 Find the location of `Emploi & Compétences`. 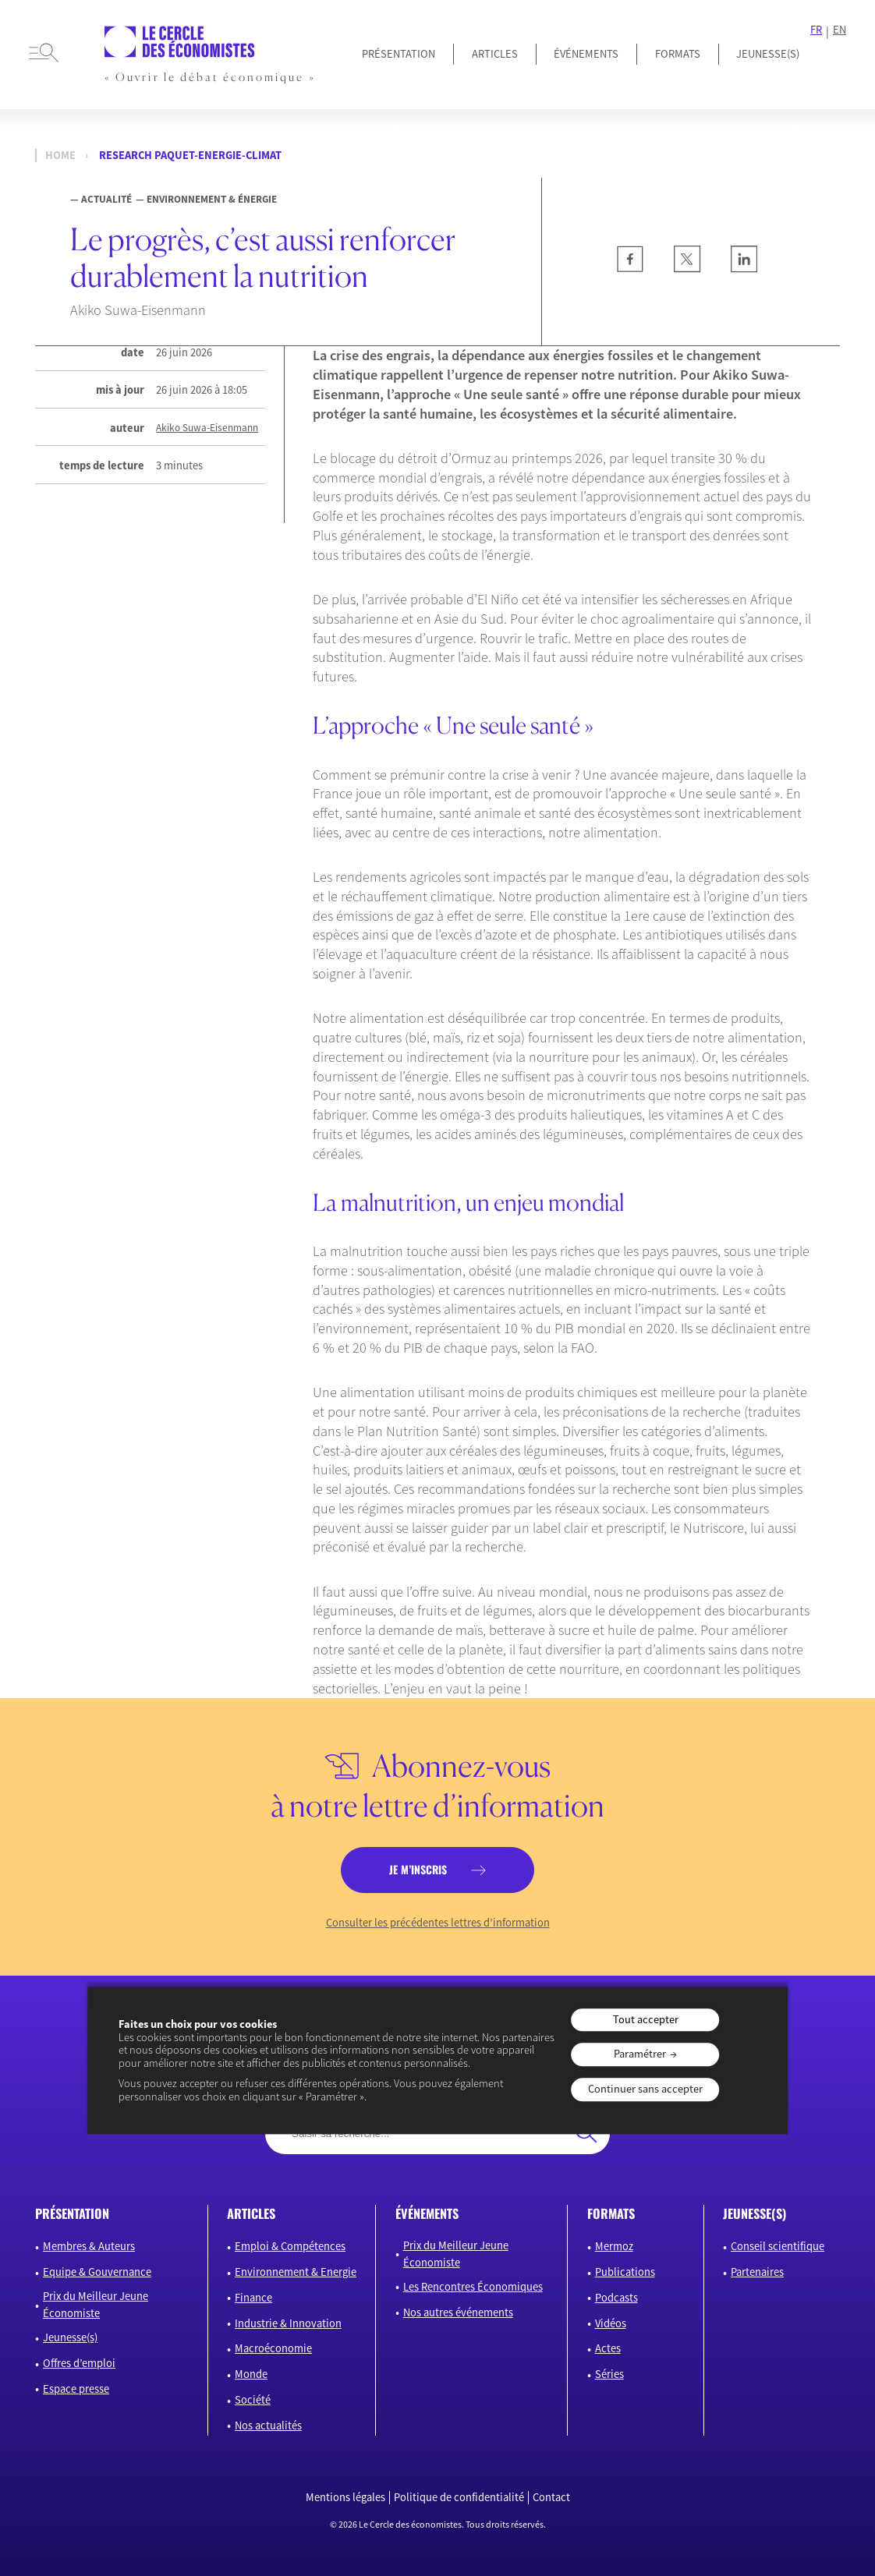

Emploi & Compétences is located at coordinates (290, 2246).